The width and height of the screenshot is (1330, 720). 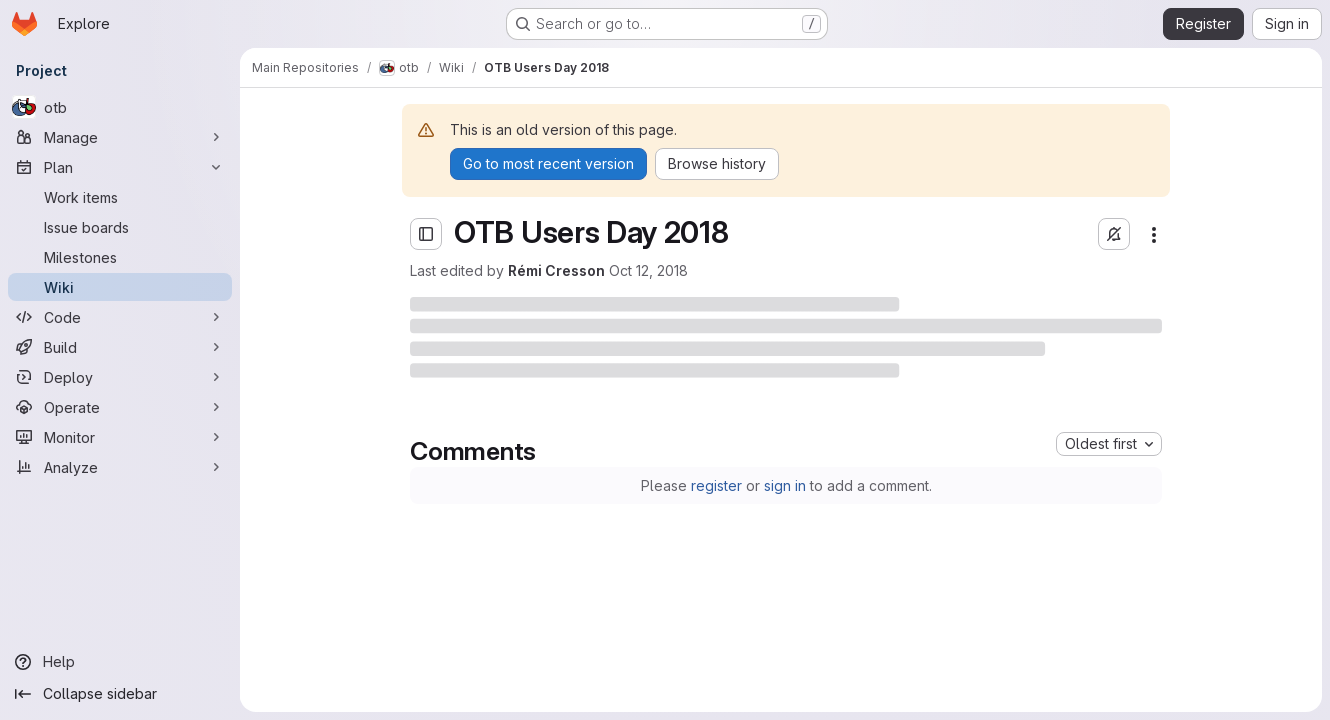 What do you see at coordinates (120, 467) in the screenshot?
I see `[Analyze]` at bounding box center [120, 467].